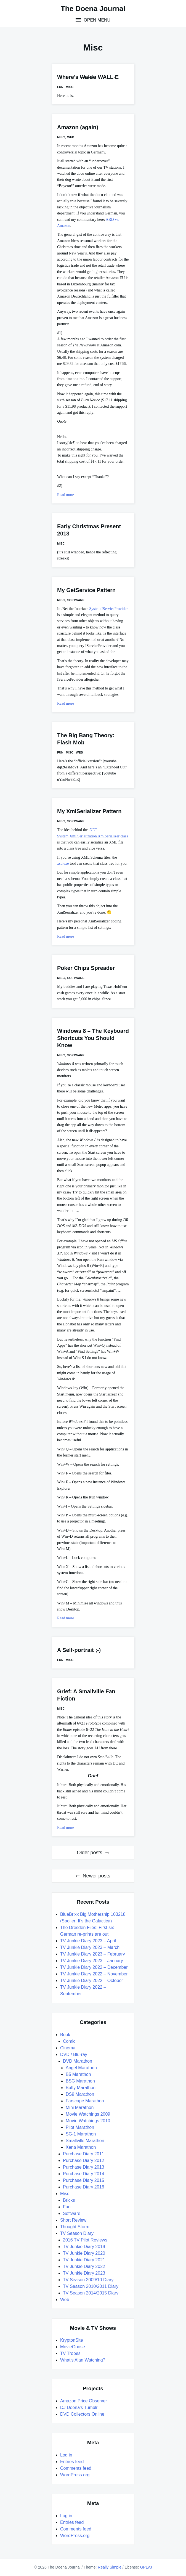 The height and width of the screenshot is (2576, 186). What do you see at coordinates (74, 2474) in the screenshot?
I see `WordPress.org` at bounding box center [74, 2474].